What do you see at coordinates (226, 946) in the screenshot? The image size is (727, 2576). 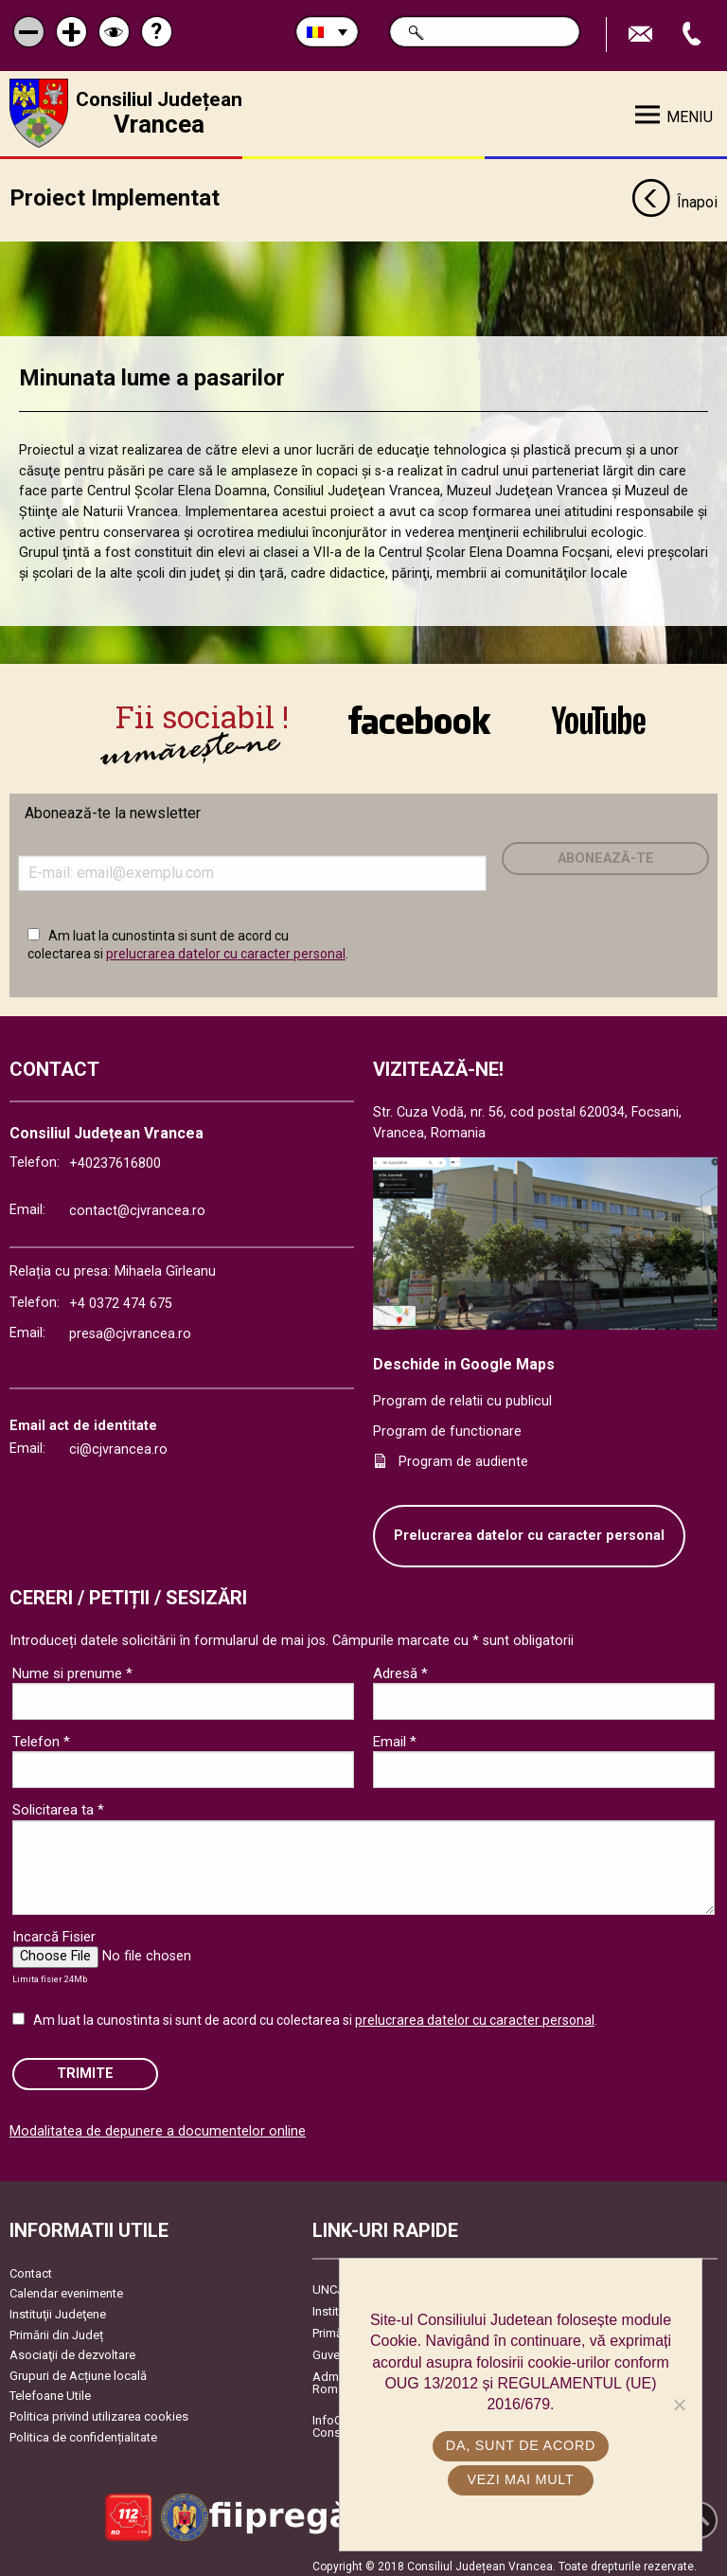 I see `prelucrarea datelor cu caracter personal` at bounding box center [226, 946].